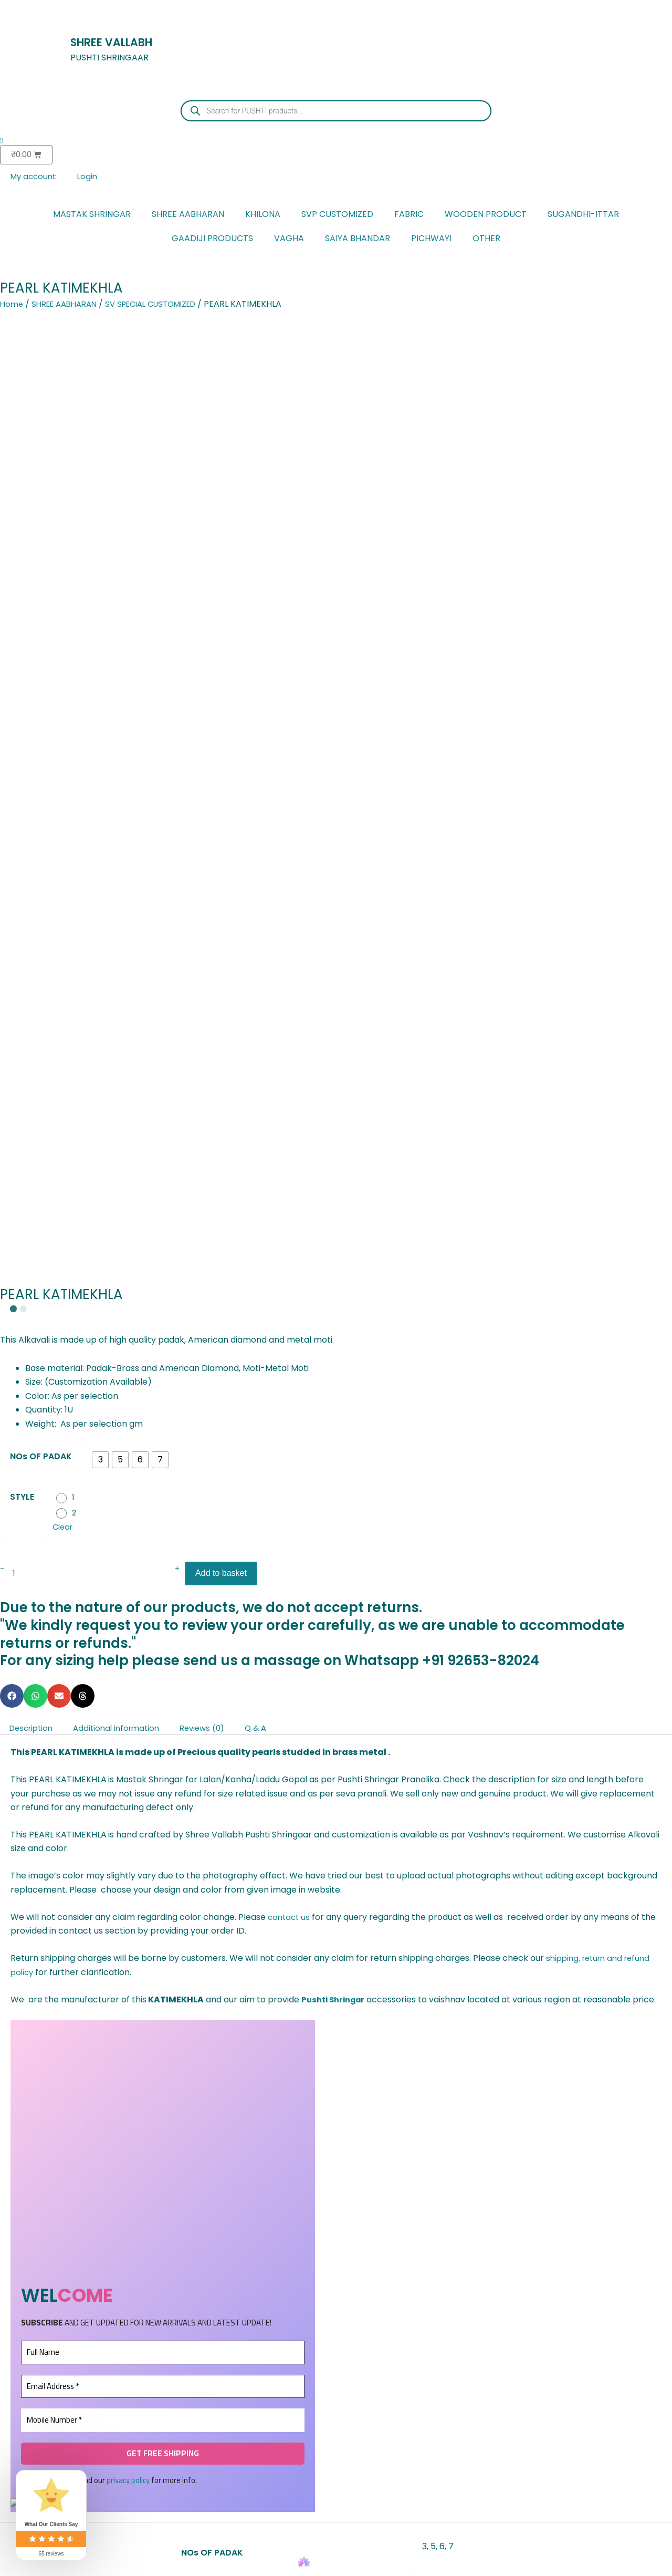 This screenshot has width=672, height=2576. I want to click on FABRIC, so click(409, 216).